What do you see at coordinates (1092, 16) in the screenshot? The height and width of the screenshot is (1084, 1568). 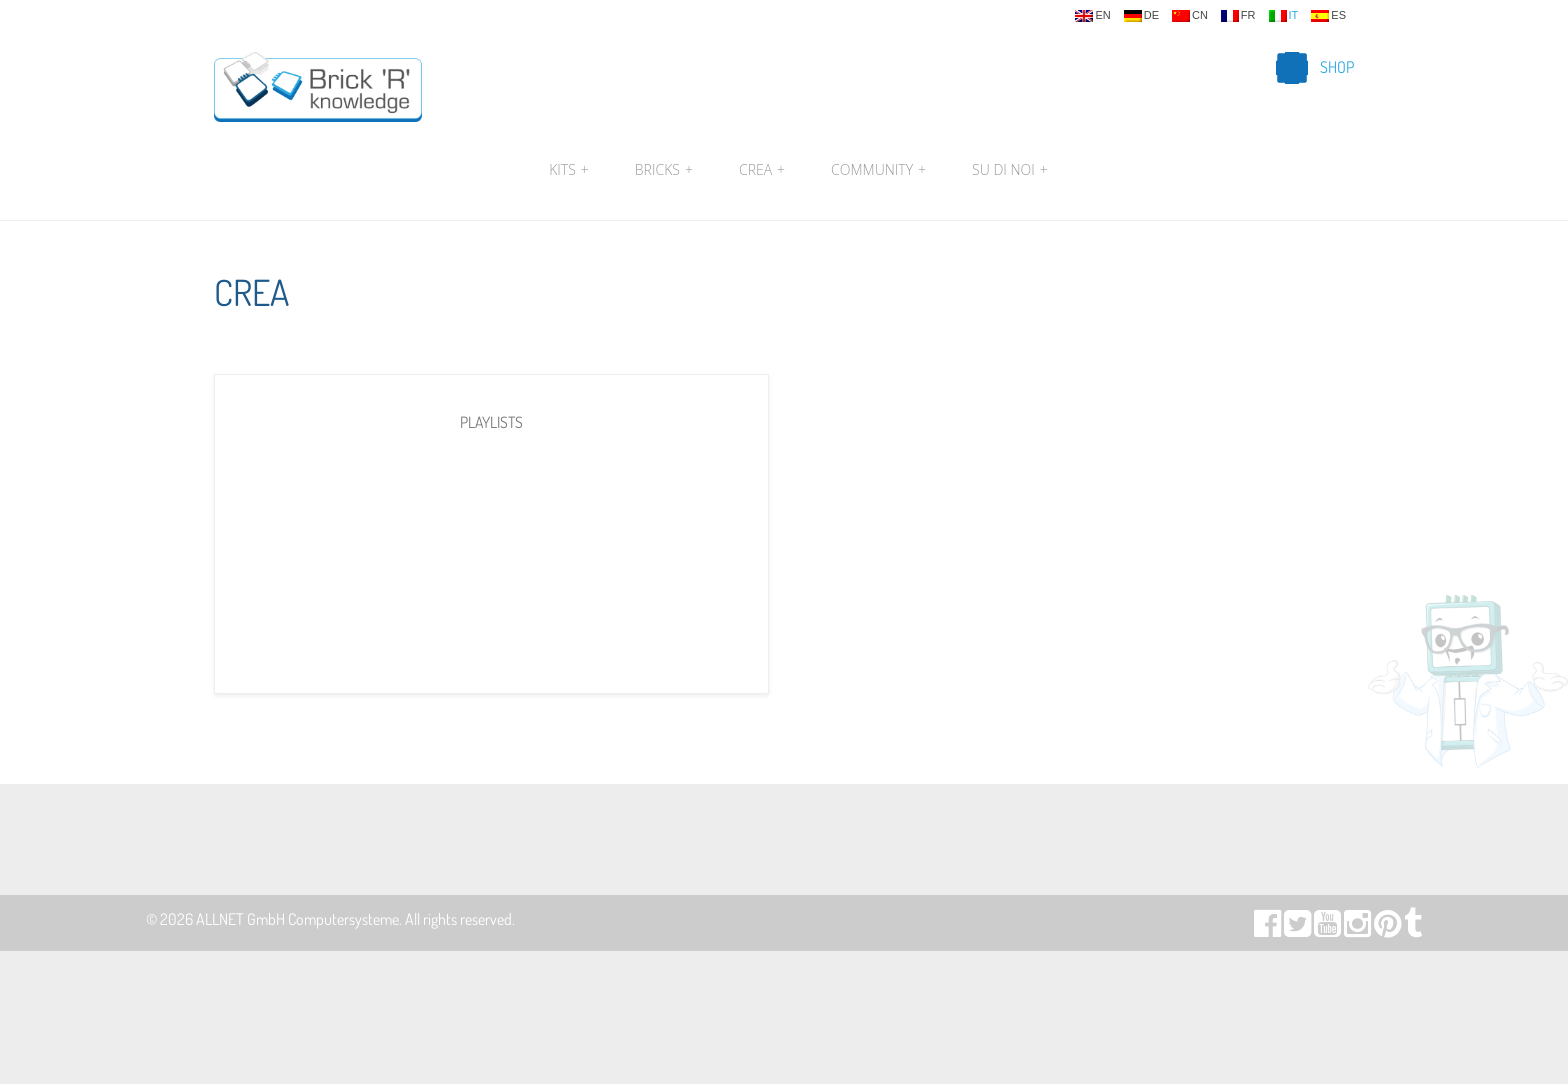 I see `en` at bounding box center [1092, 16].